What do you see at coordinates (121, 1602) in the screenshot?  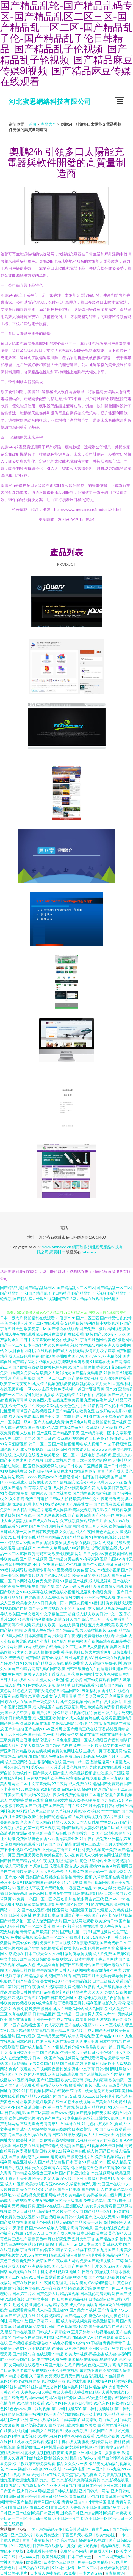 I see `免费影视观看` at bounding box center [121, 1602].